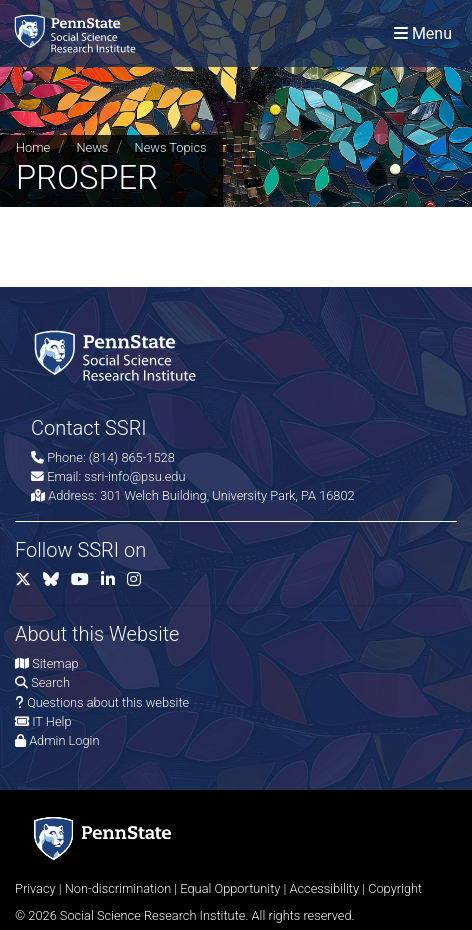 Image resolution: width=472 pixels, height=930 pixels. I want to click on Search, so click(50, 682).